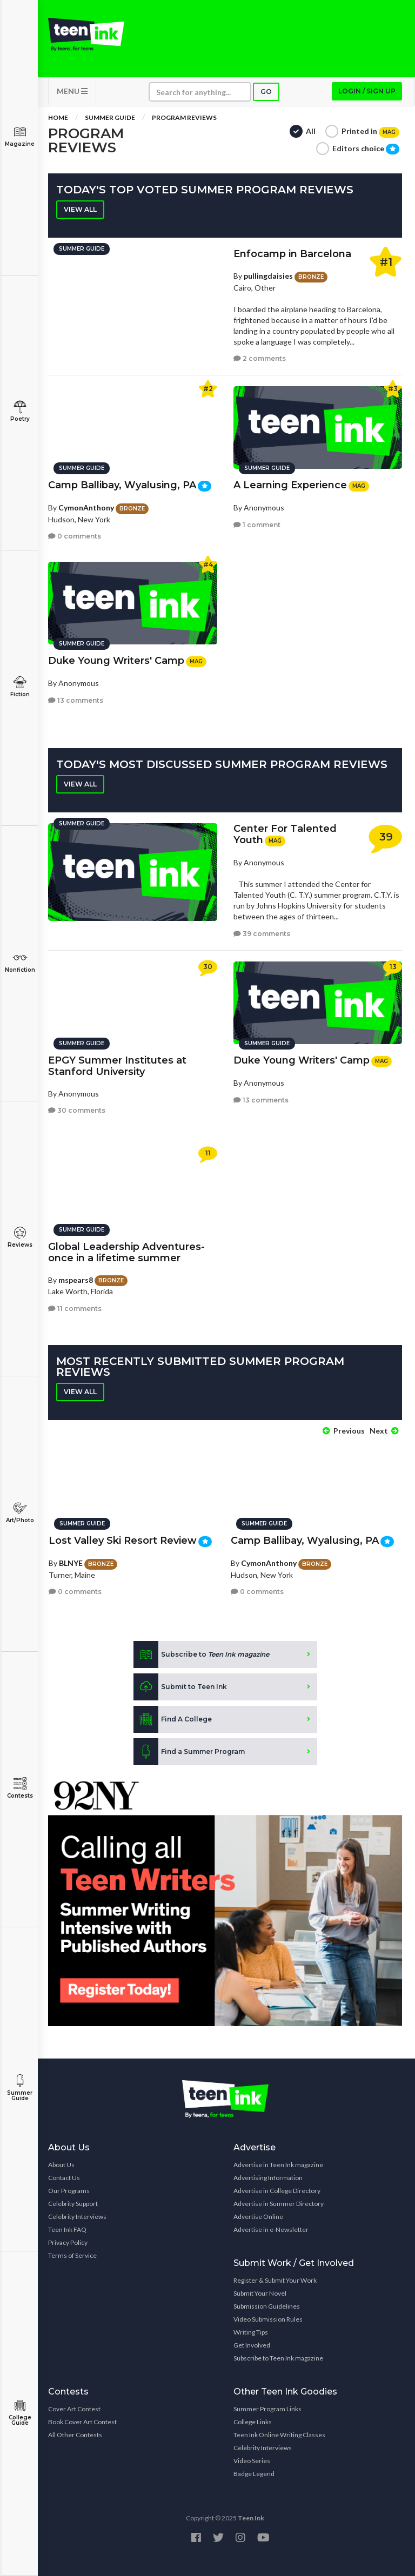  Describe the element at coordinates (279, 2434) in the screenshot. I see `Teen Ink Online Writing Classes` at that location.